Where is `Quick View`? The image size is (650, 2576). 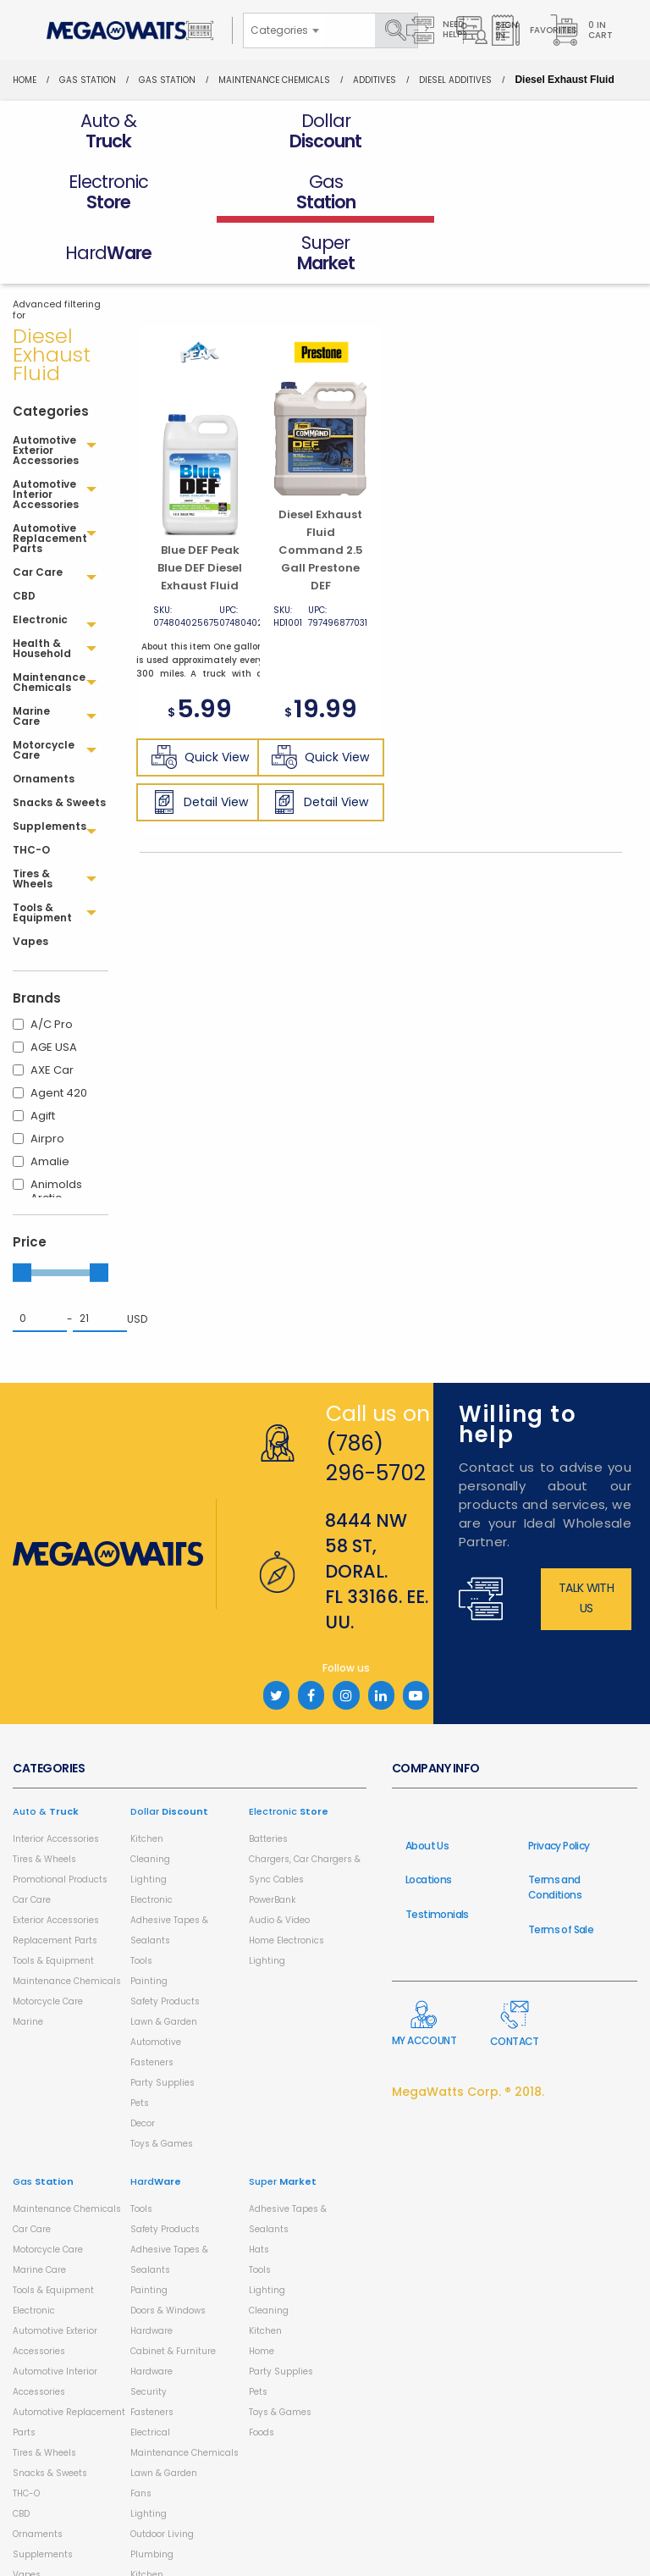 Quick View is located at coordinates (200, 696).